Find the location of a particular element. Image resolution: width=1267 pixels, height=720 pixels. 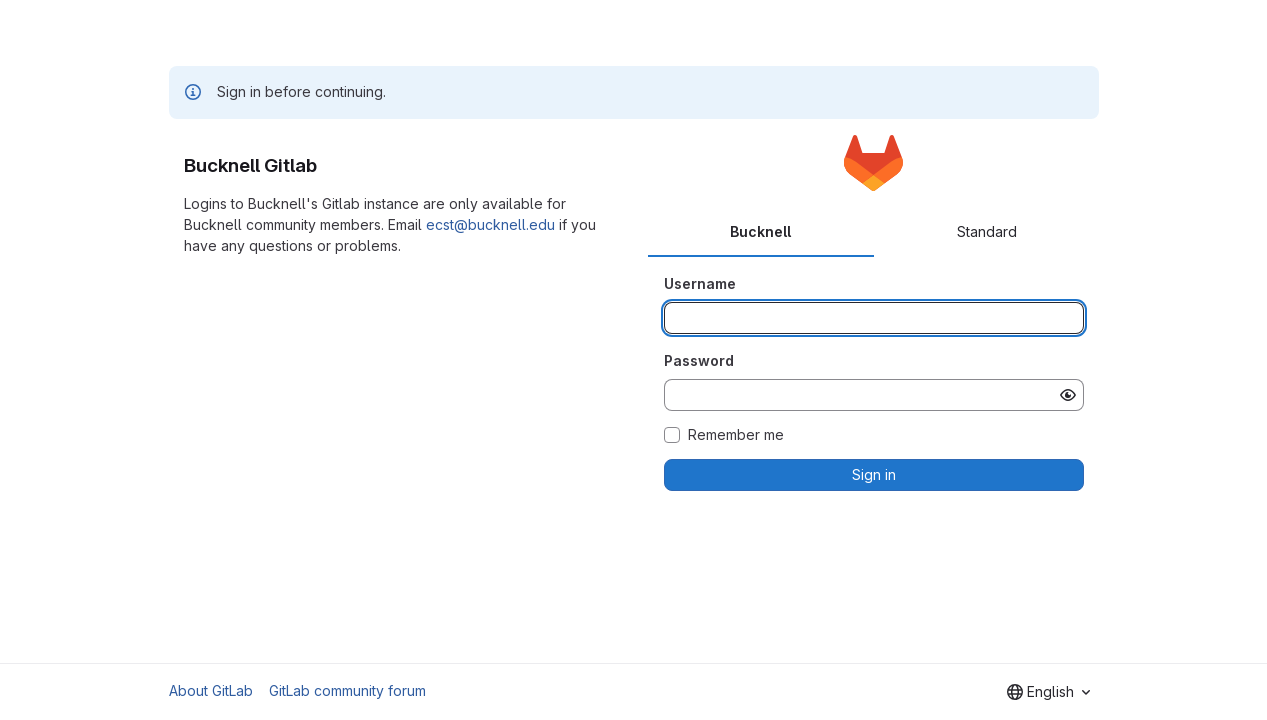

Password is located at coordinates (699, 360).